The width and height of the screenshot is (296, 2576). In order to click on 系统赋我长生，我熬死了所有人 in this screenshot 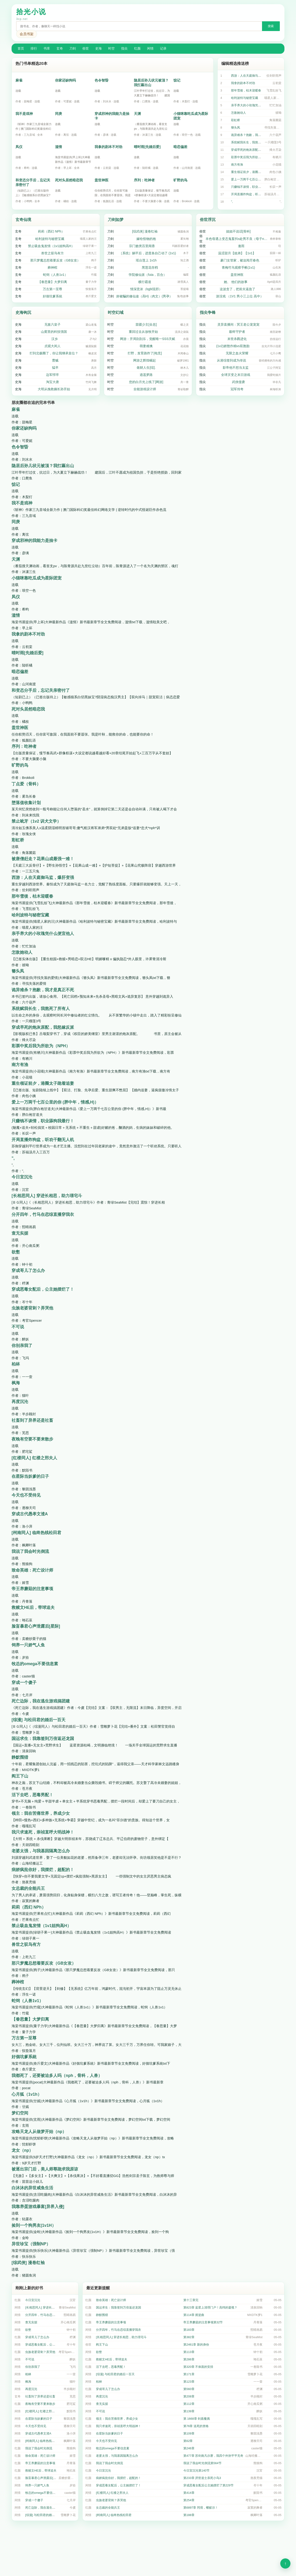, I will do `click(252, 142)`.